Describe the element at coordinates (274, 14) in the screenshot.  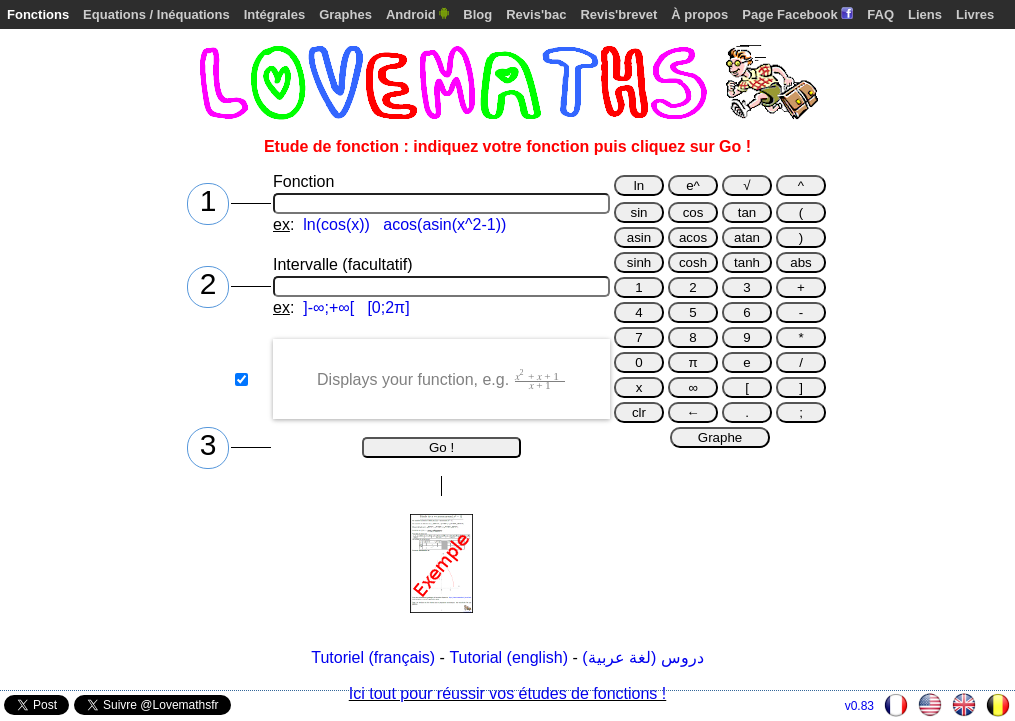
I see `Intégrales` at that location.